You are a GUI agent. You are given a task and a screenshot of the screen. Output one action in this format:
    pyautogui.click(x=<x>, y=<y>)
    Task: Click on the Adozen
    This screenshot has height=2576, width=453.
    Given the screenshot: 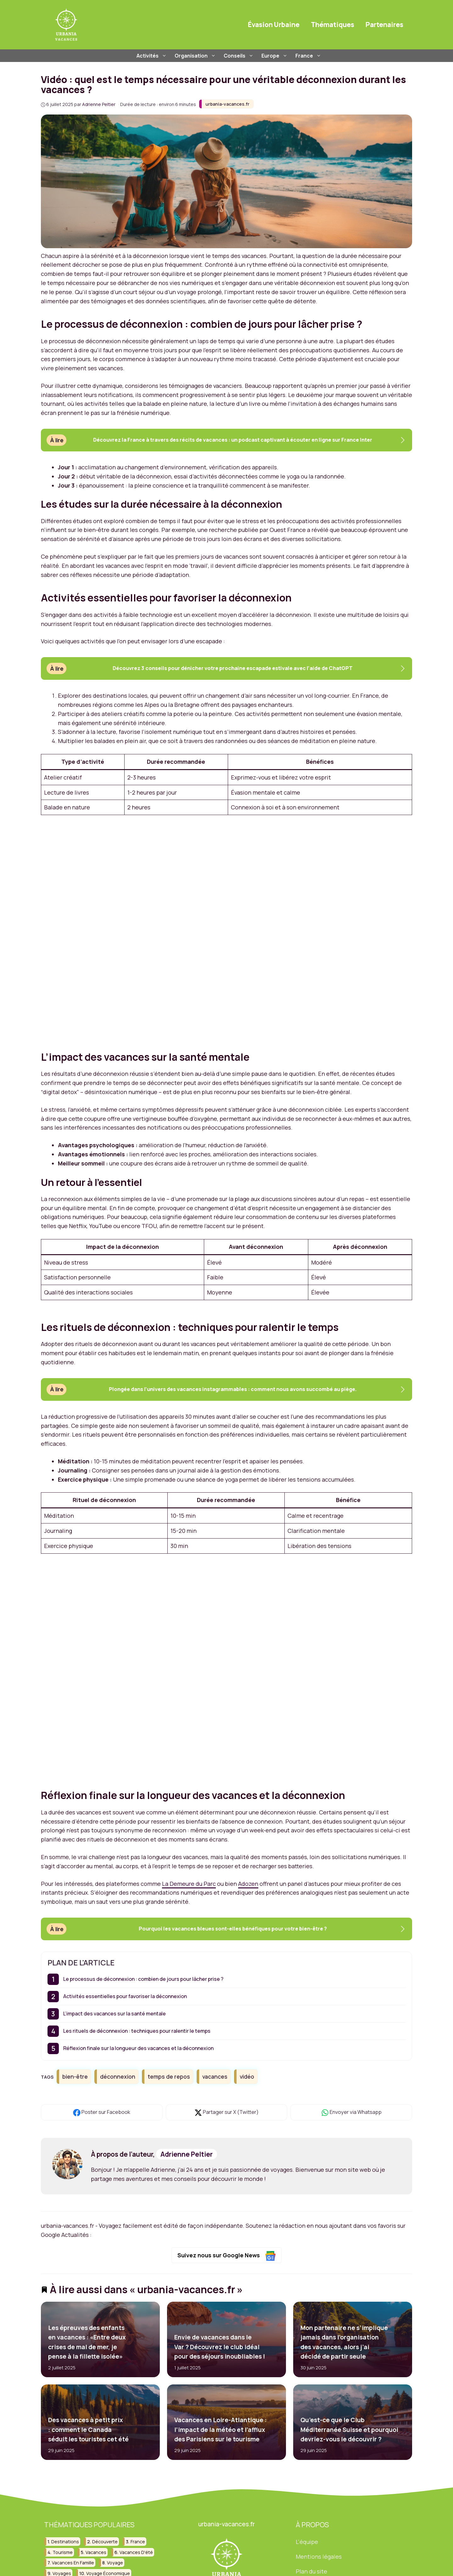 What is the action you would take?
    pyautogui.click(x=248, y=1883)
    